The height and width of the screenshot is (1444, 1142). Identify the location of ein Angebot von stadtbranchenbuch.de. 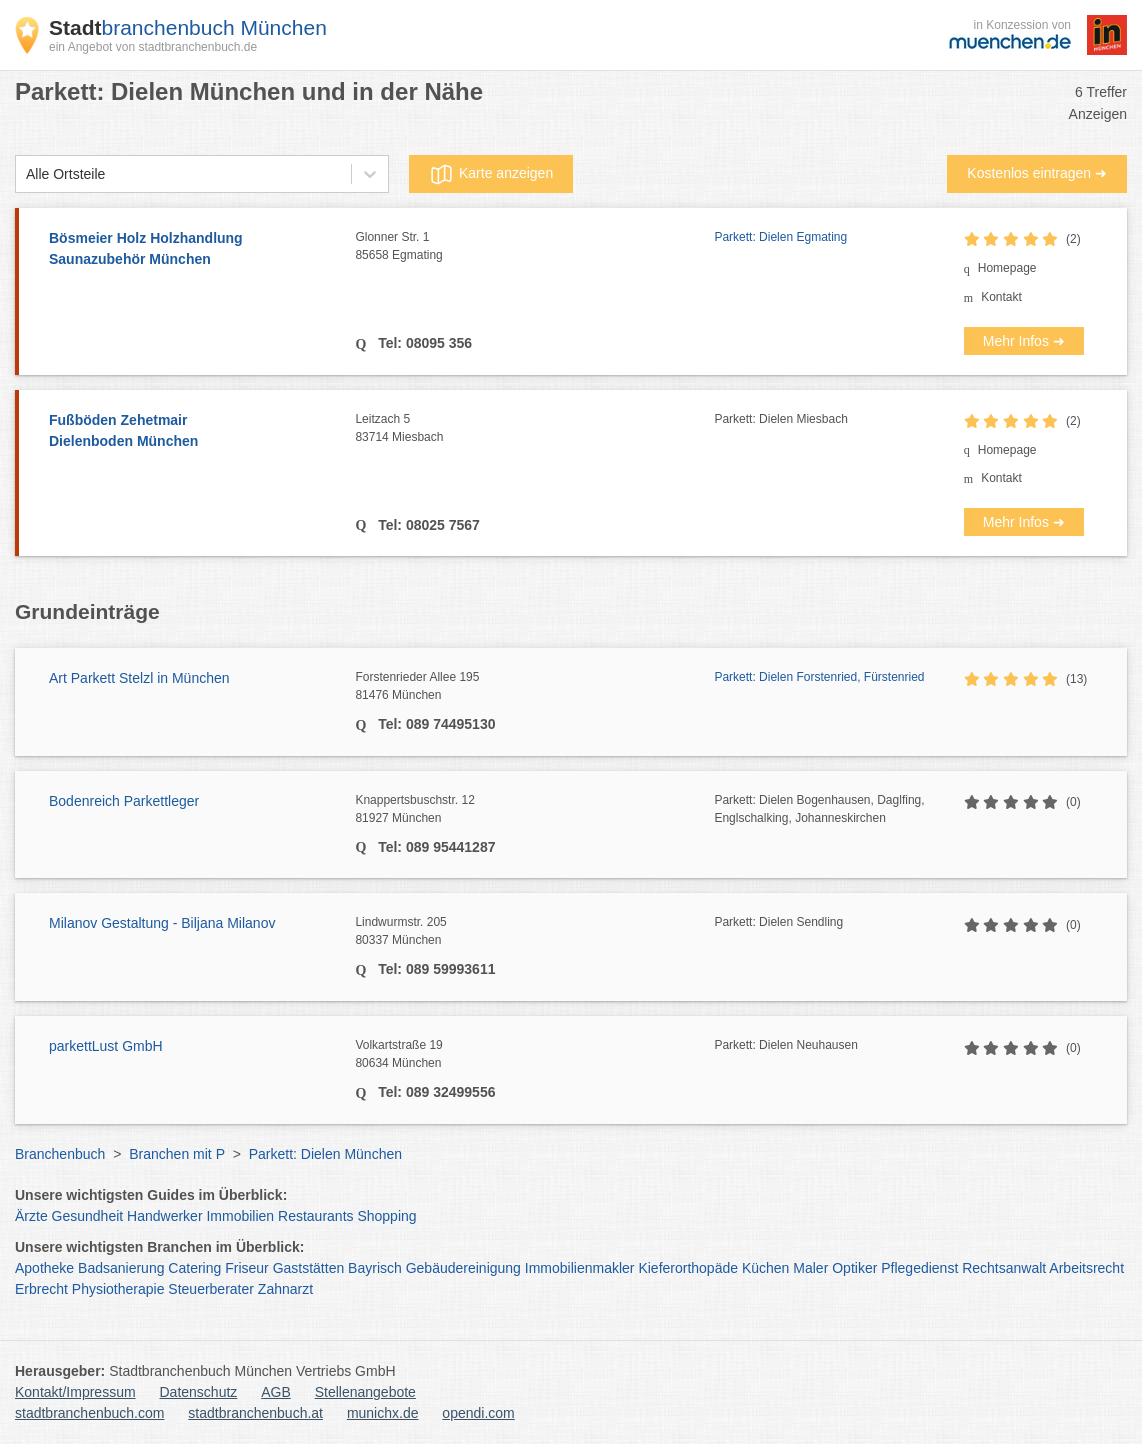
(153, 47).